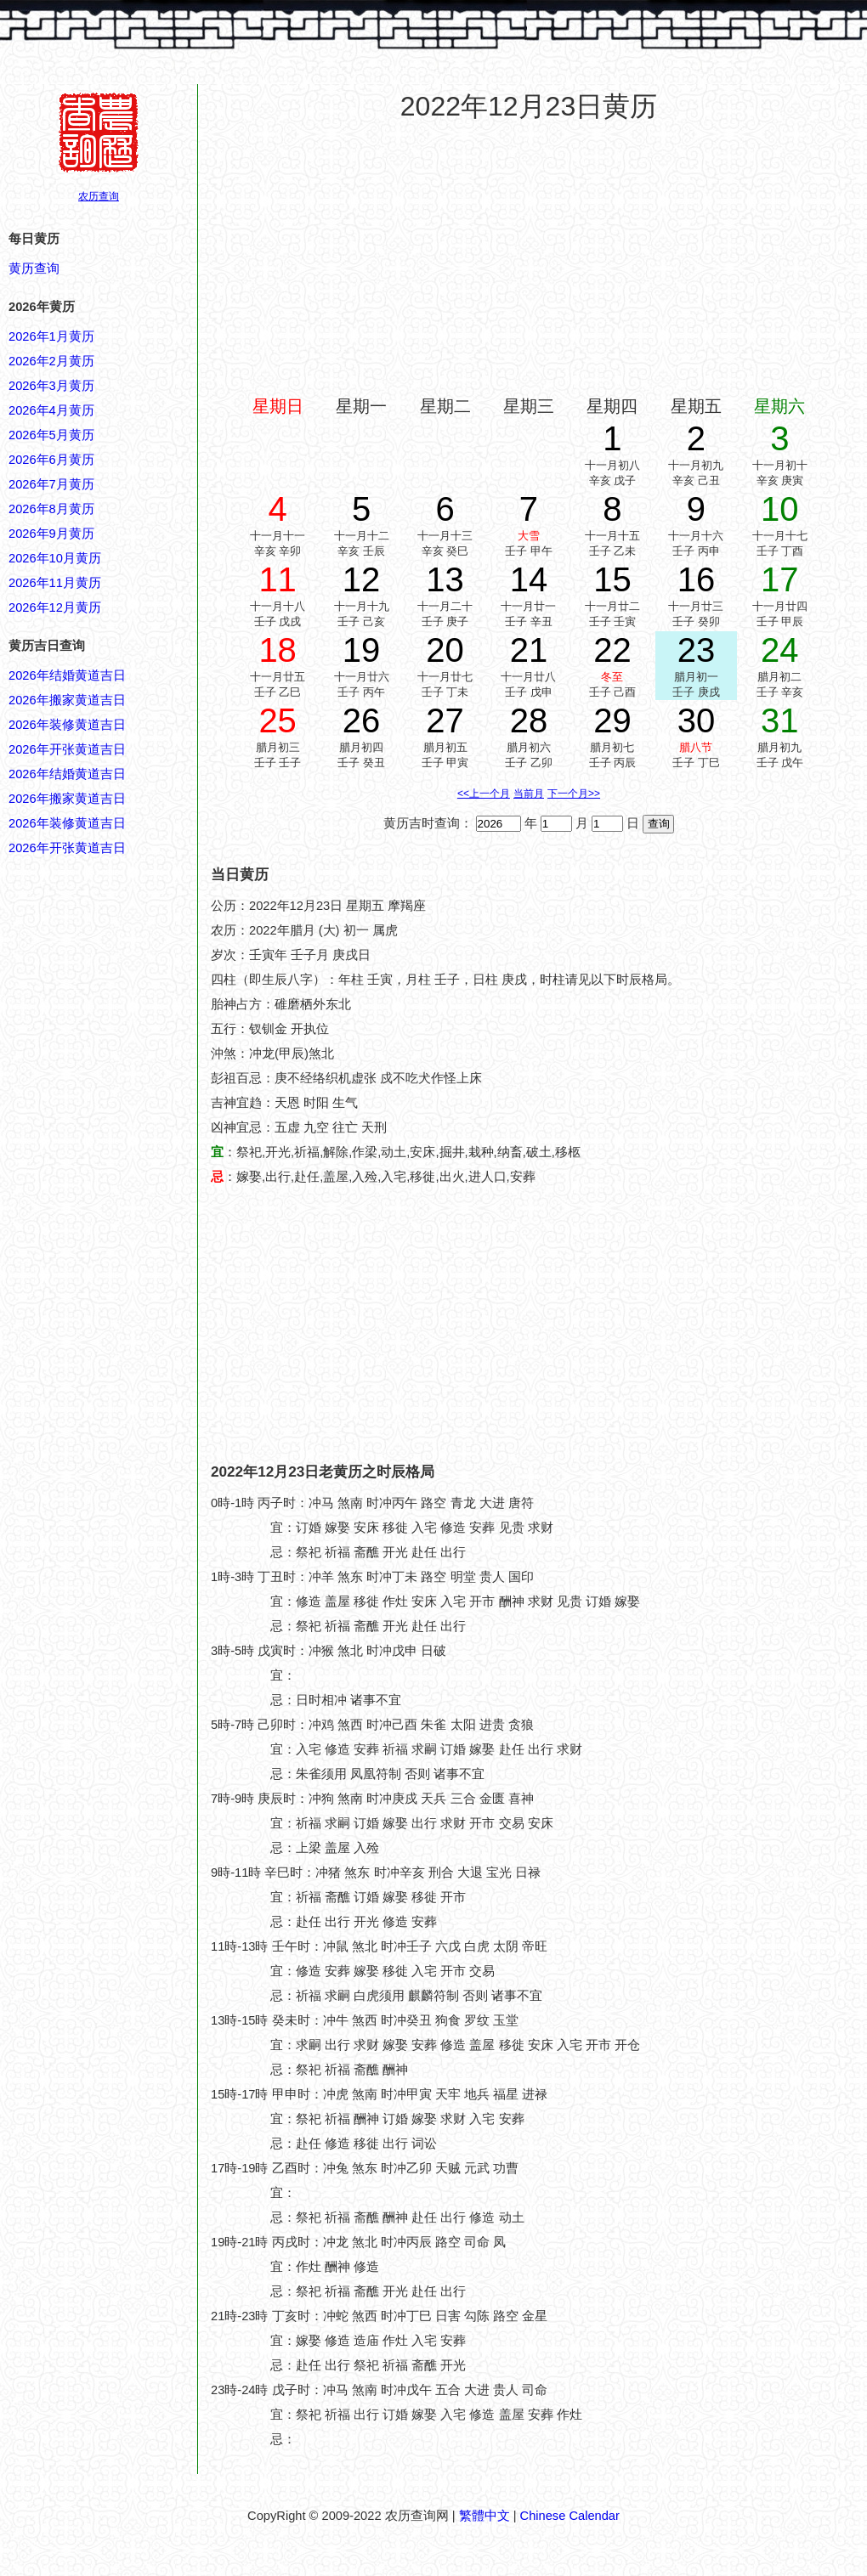 This screenshot has height=2576, width=867. Describe the element at coordinates (67, 675) in the screenshot. I see `2026年结婚黄道吉日` at that location.